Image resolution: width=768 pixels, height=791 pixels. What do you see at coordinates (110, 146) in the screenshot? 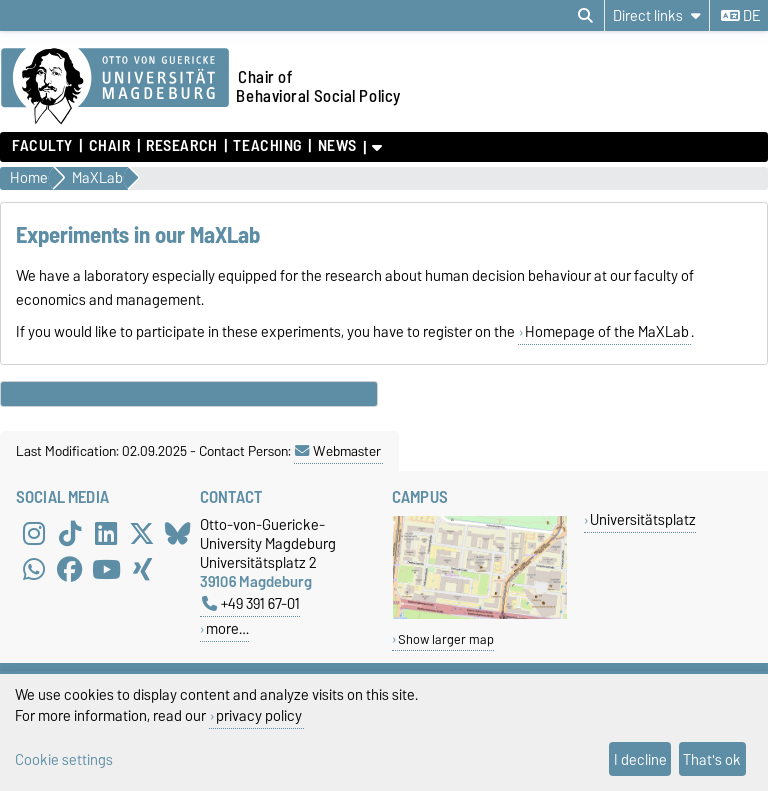
I see `Chair` at bounding box center [110, 146].